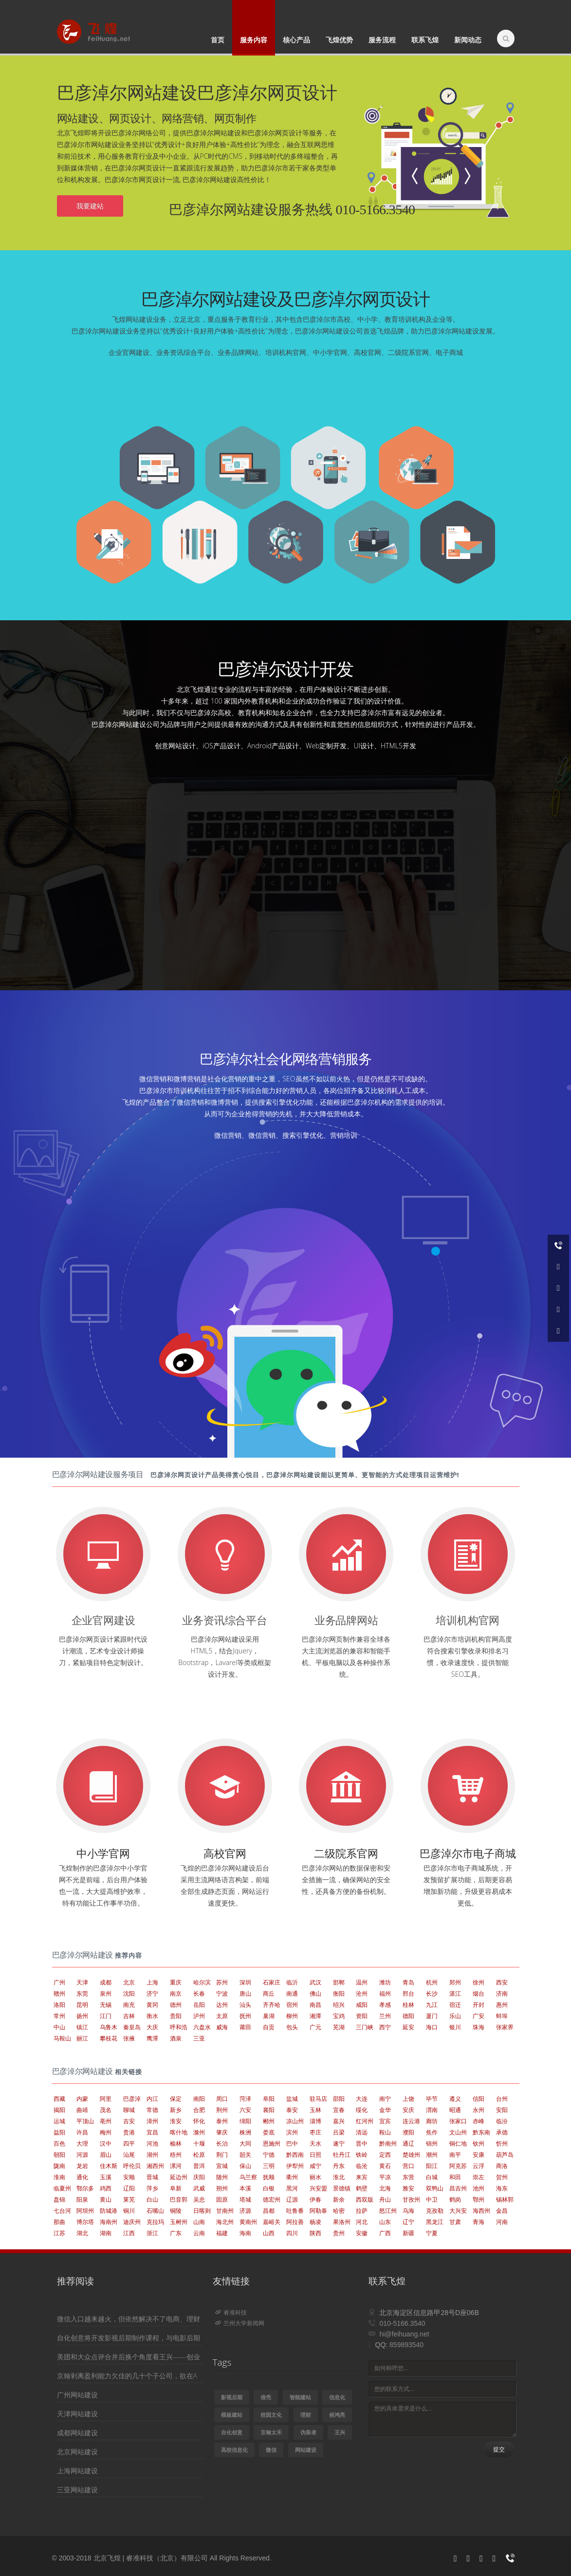 The image size is (571, 2576). Describe the element at coordinates (271, 1982) in the screenshot. I see `石家庄` at that location.